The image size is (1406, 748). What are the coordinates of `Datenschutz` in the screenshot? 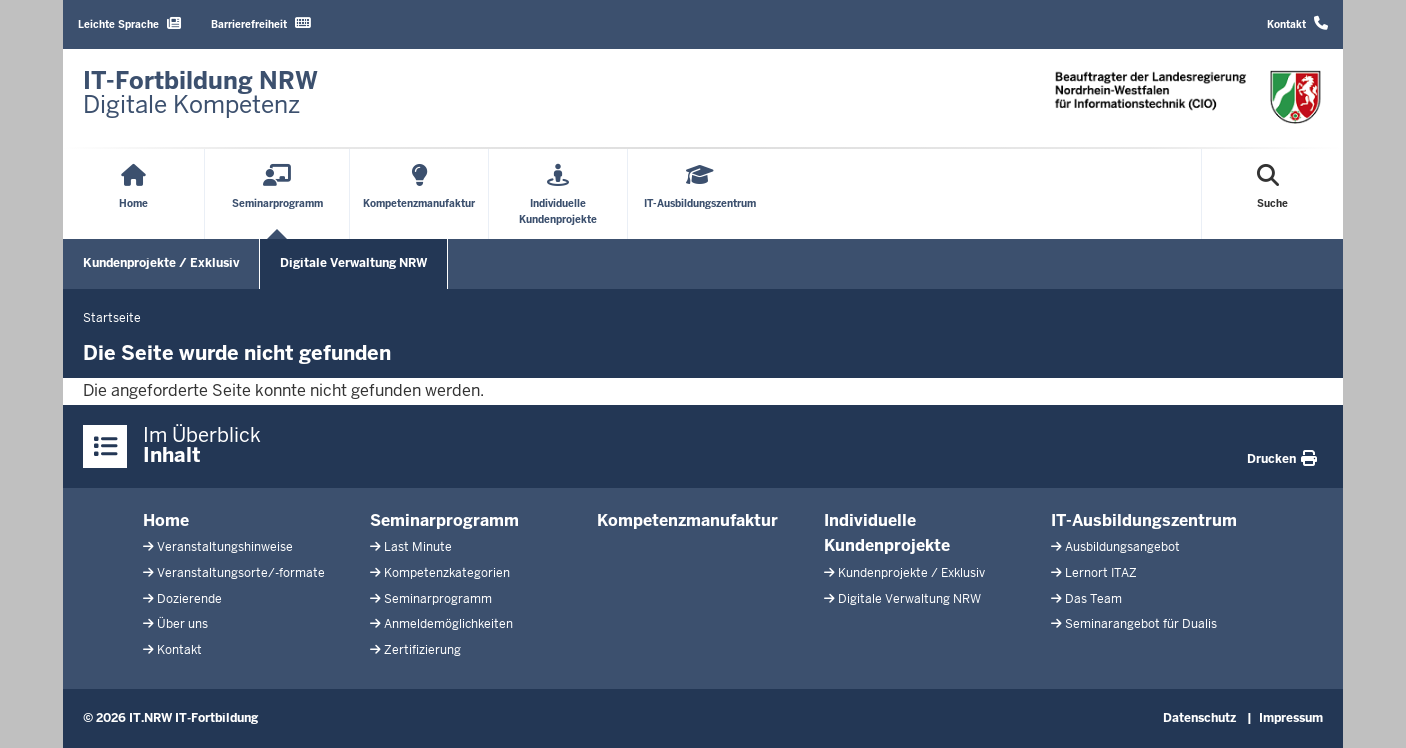 It's located at (1199, 718).